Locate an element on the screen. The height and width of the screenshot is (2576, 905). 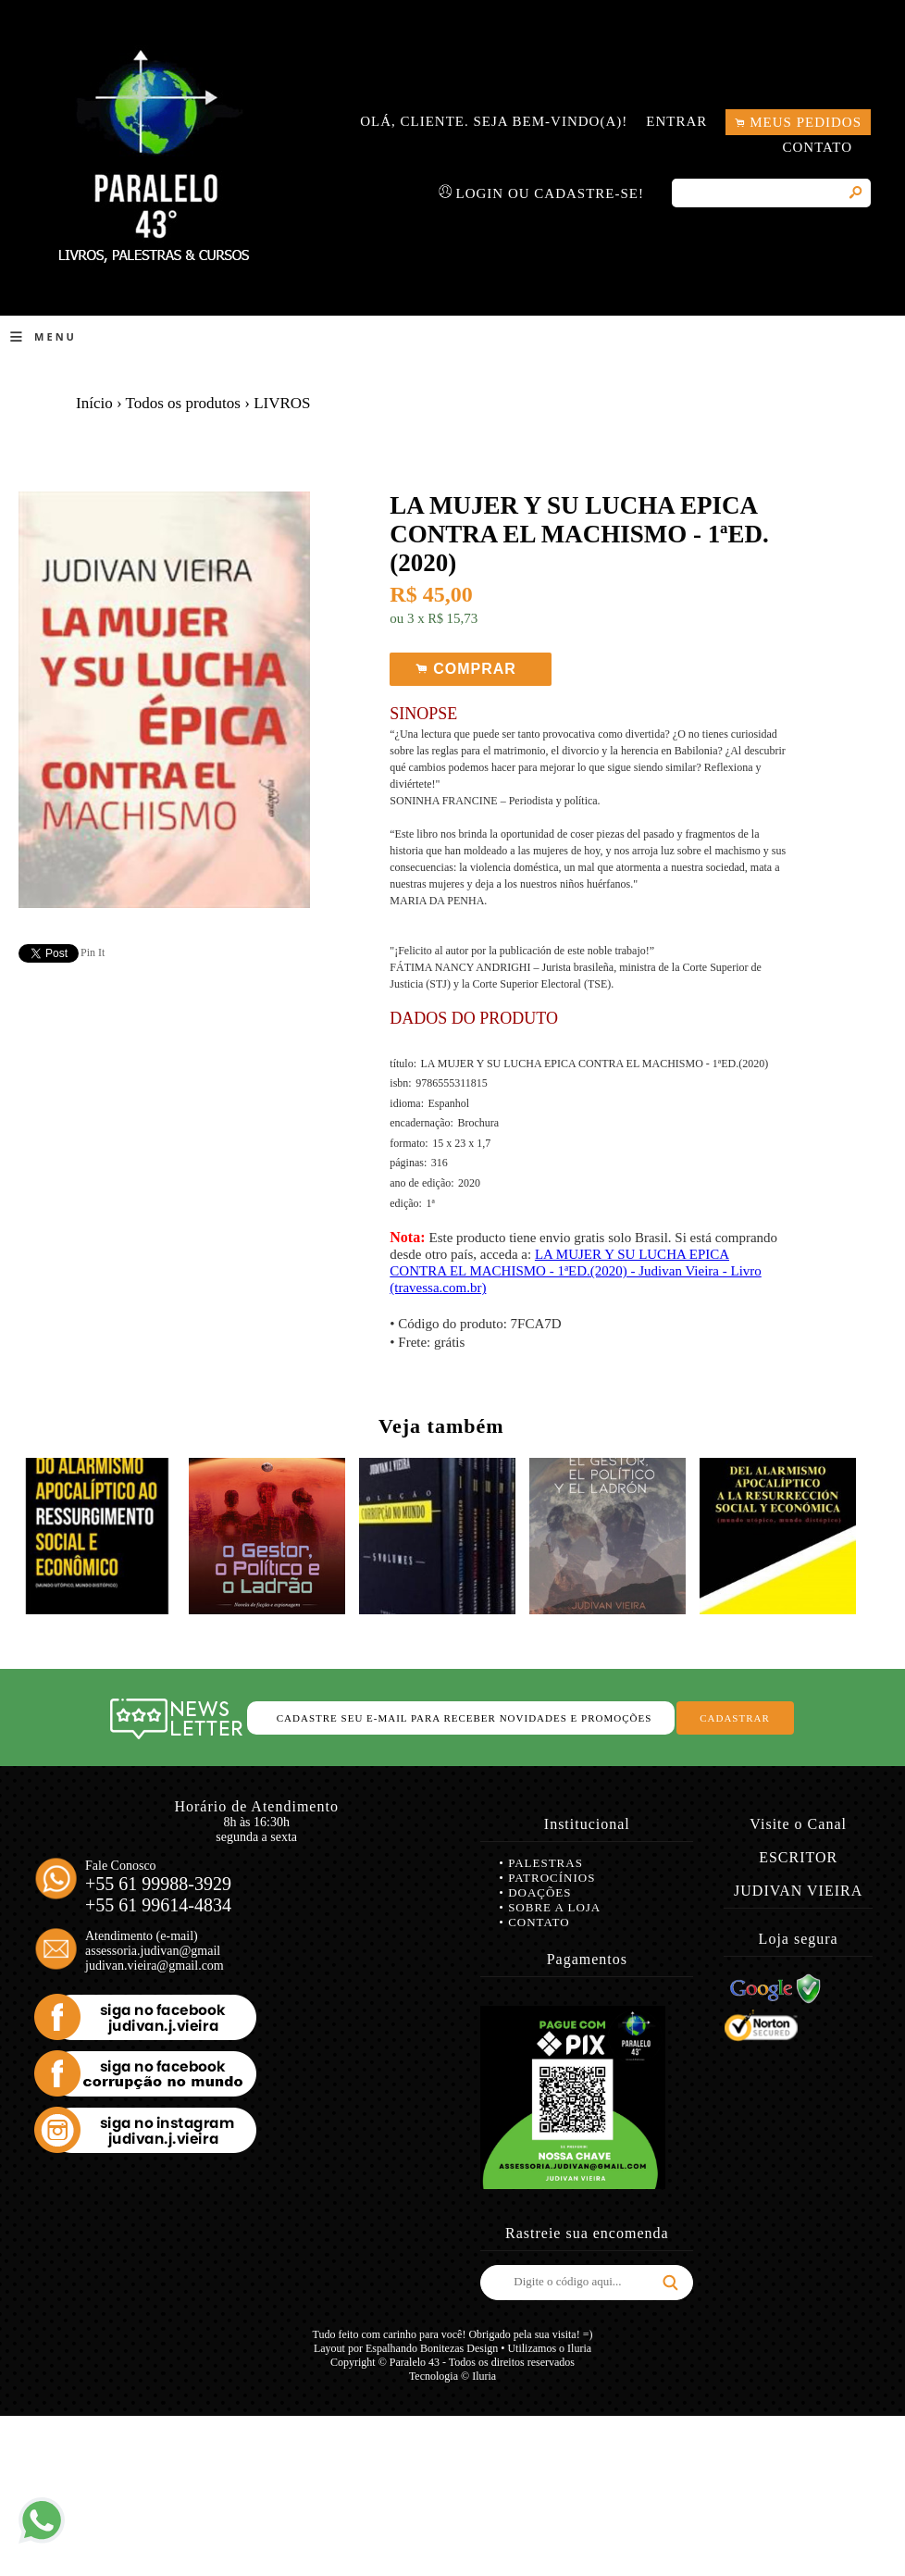
Palestras is located at coordinates (545, 1863).